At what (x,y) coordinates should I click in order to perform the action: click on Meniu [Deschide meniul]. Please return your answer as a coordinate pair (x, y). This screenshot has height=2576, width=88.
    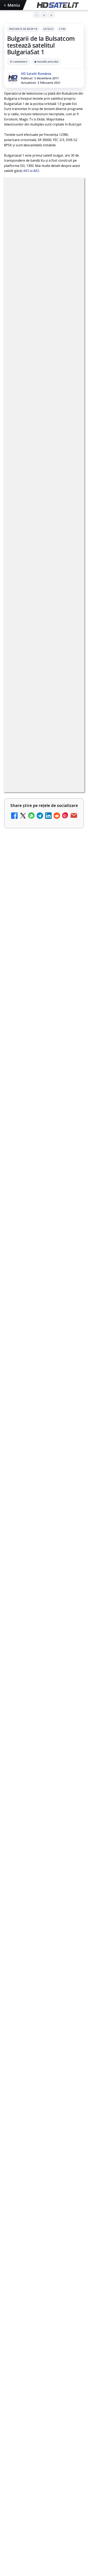
    Looking at the image, I should click on (12, 5).